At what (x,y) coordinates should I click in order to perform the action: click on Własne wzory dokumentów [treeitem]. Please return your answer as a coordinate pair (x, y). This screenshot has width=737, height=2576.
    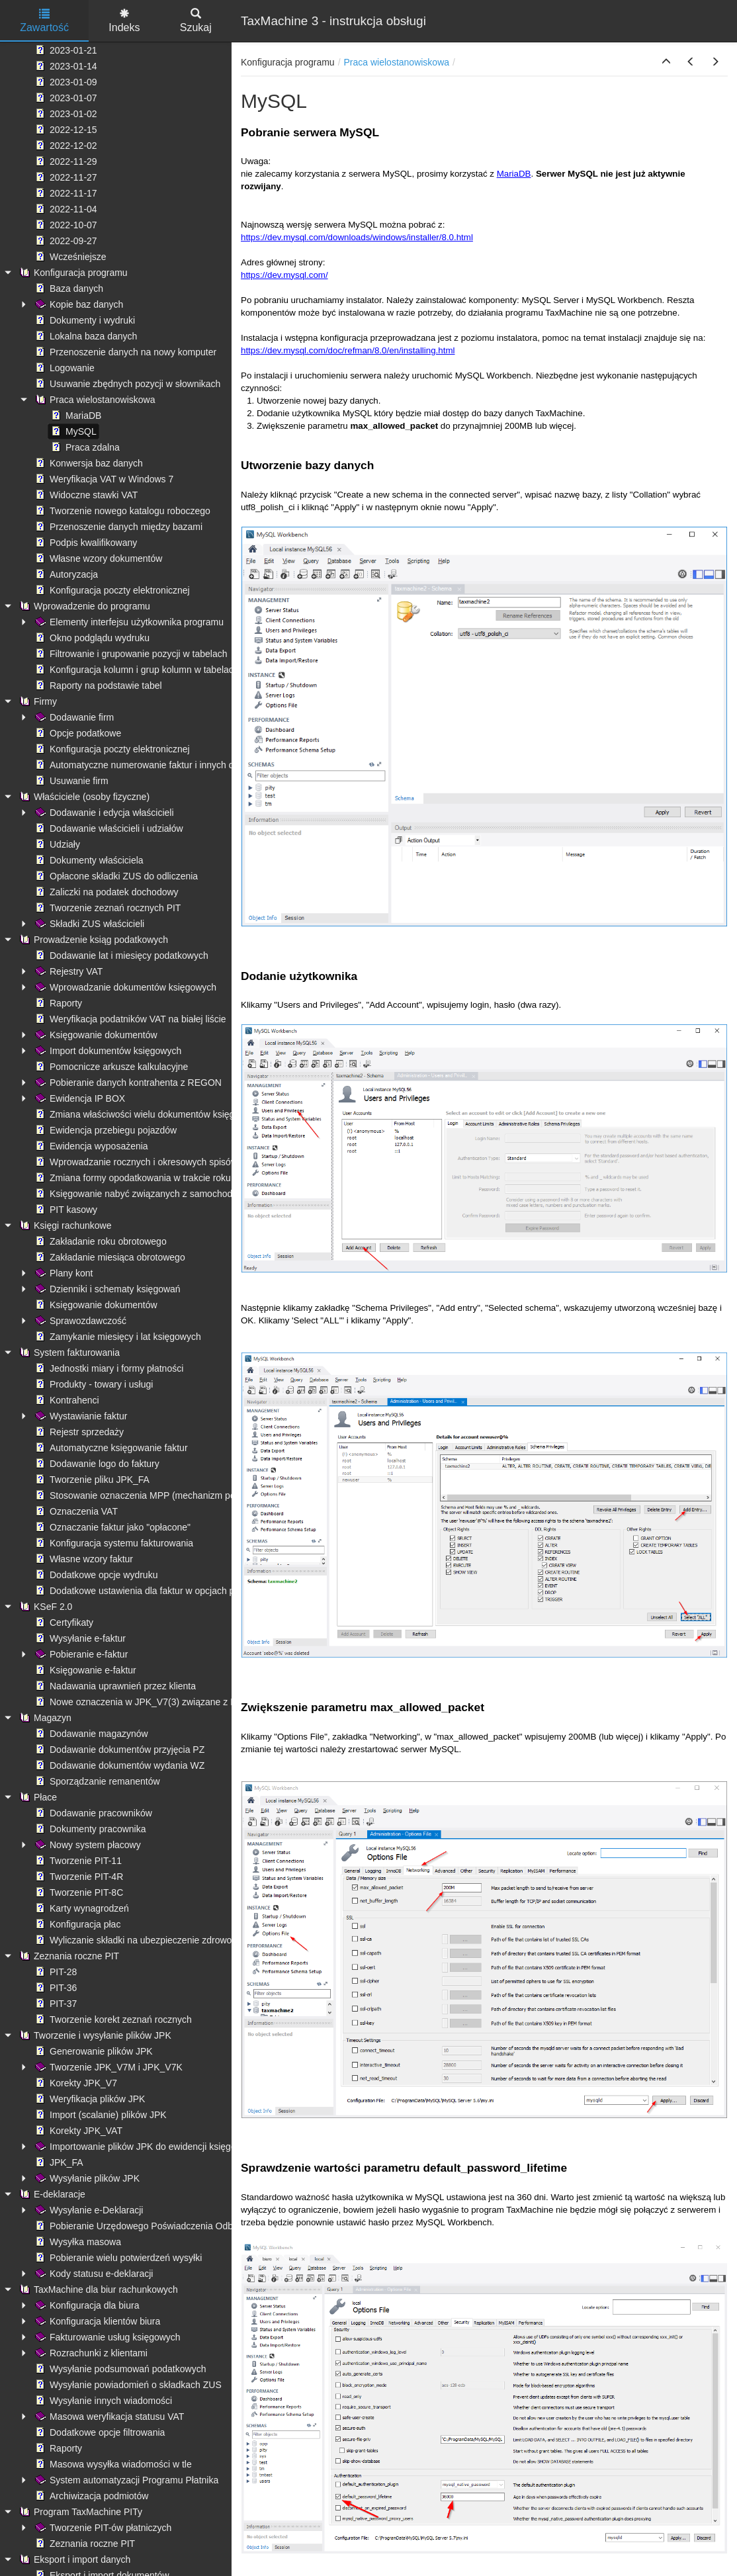
    Looking at the image, I should click on (97, 558).